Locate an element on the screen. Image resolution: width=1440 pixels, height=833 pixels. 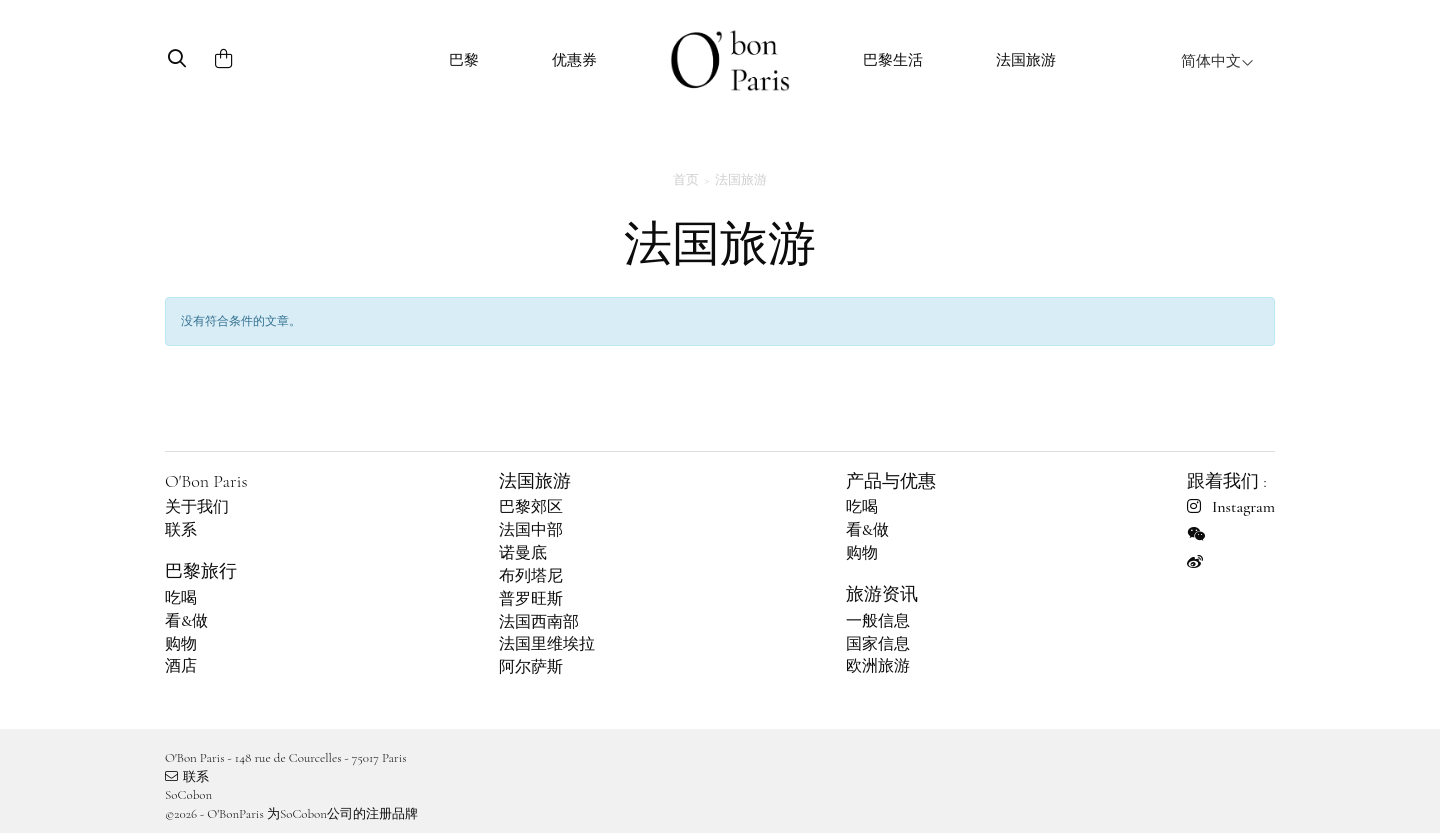
产品与优惠 is located at coordinates (891, 481).